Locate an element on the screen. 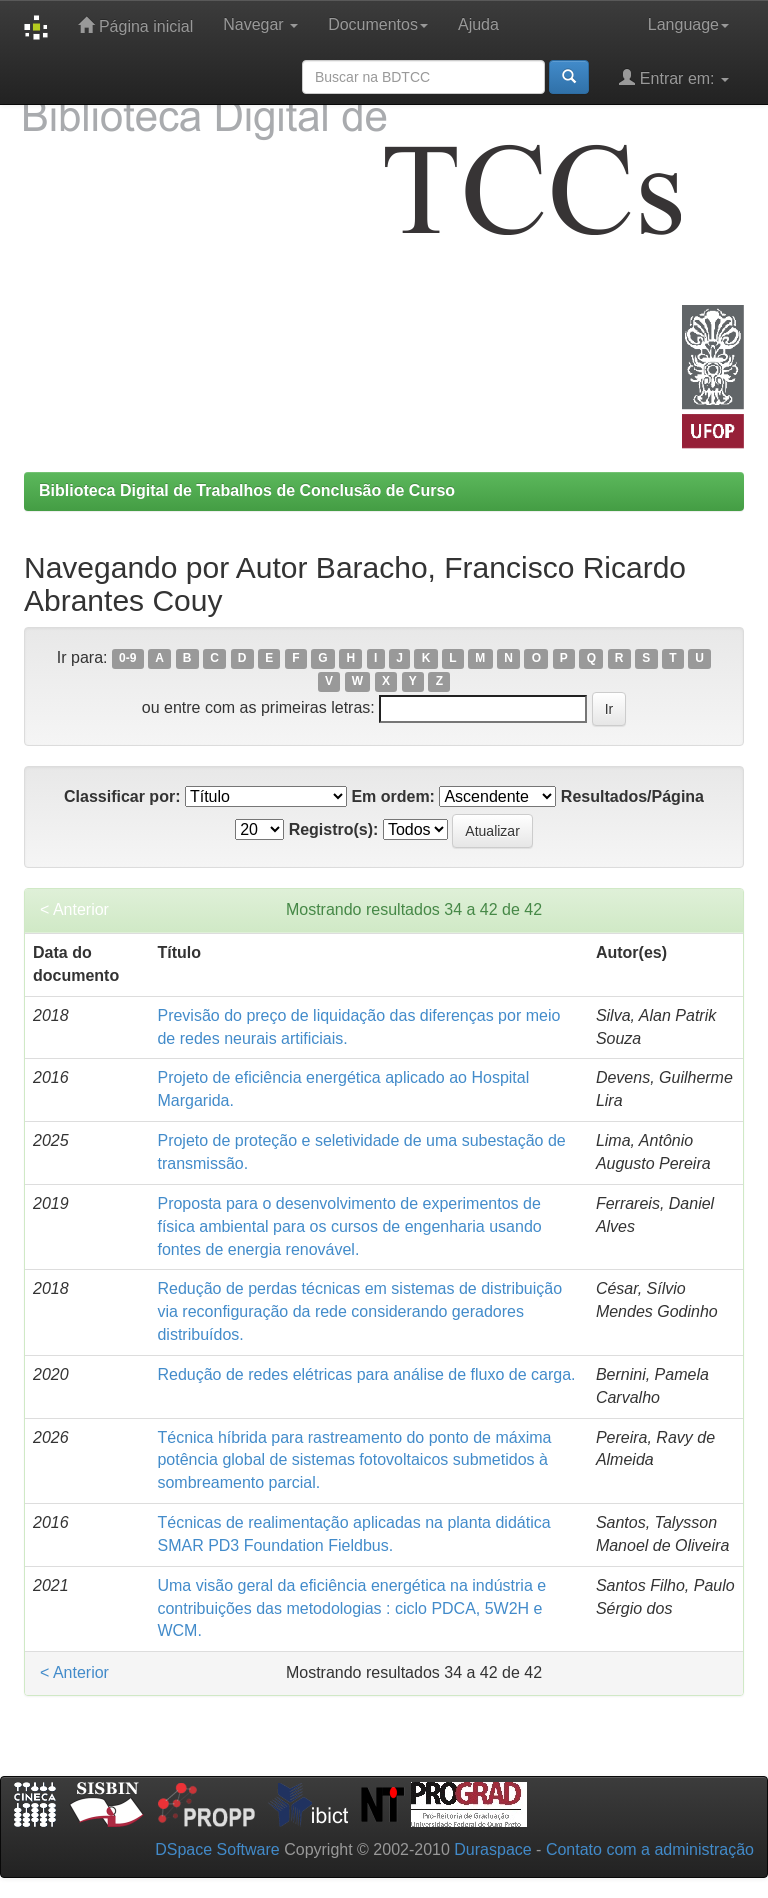 The width and height of the screenshot is (768, 1898). Entrar em: is located at coordinates (674, 77).